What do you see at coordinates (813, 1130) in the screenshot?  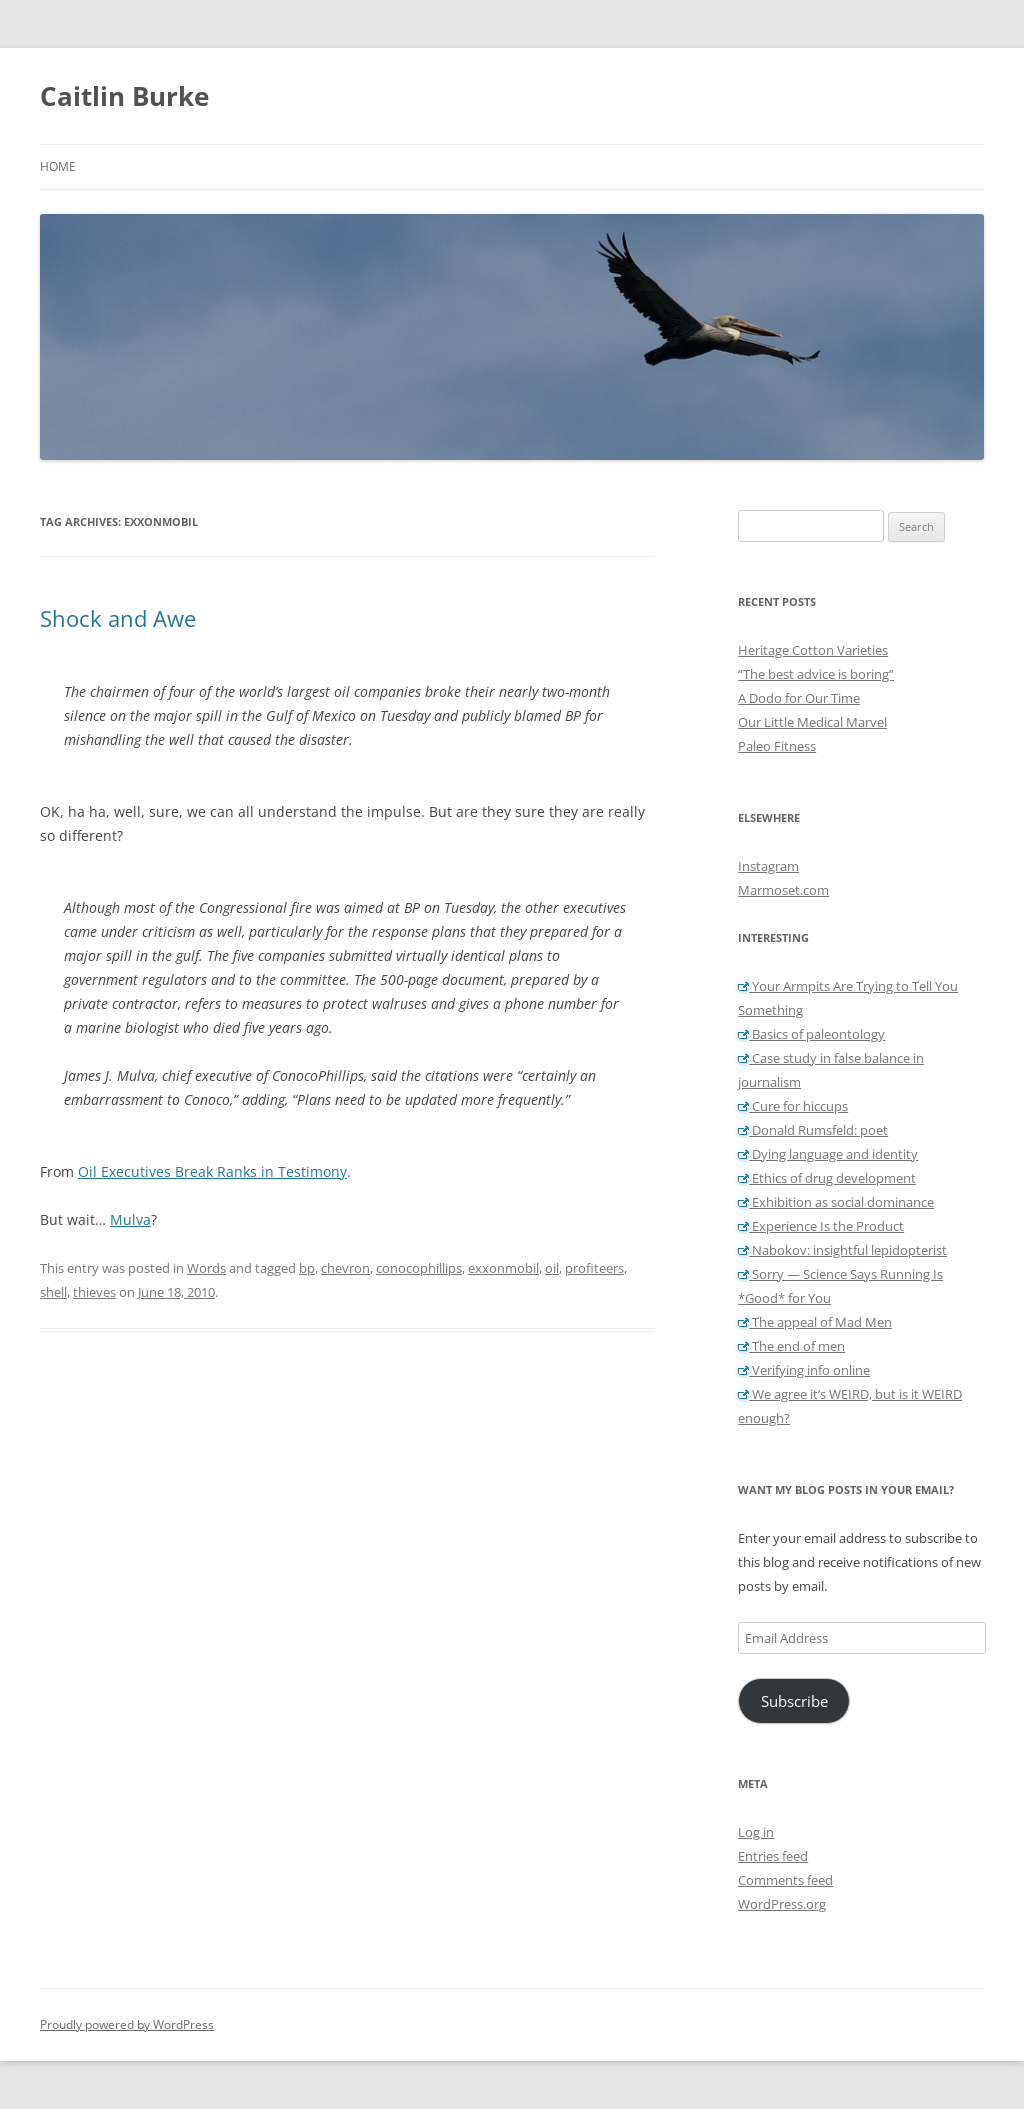 I see `Donald Rumsfeld: poet` at bounding box center [813, 1130].